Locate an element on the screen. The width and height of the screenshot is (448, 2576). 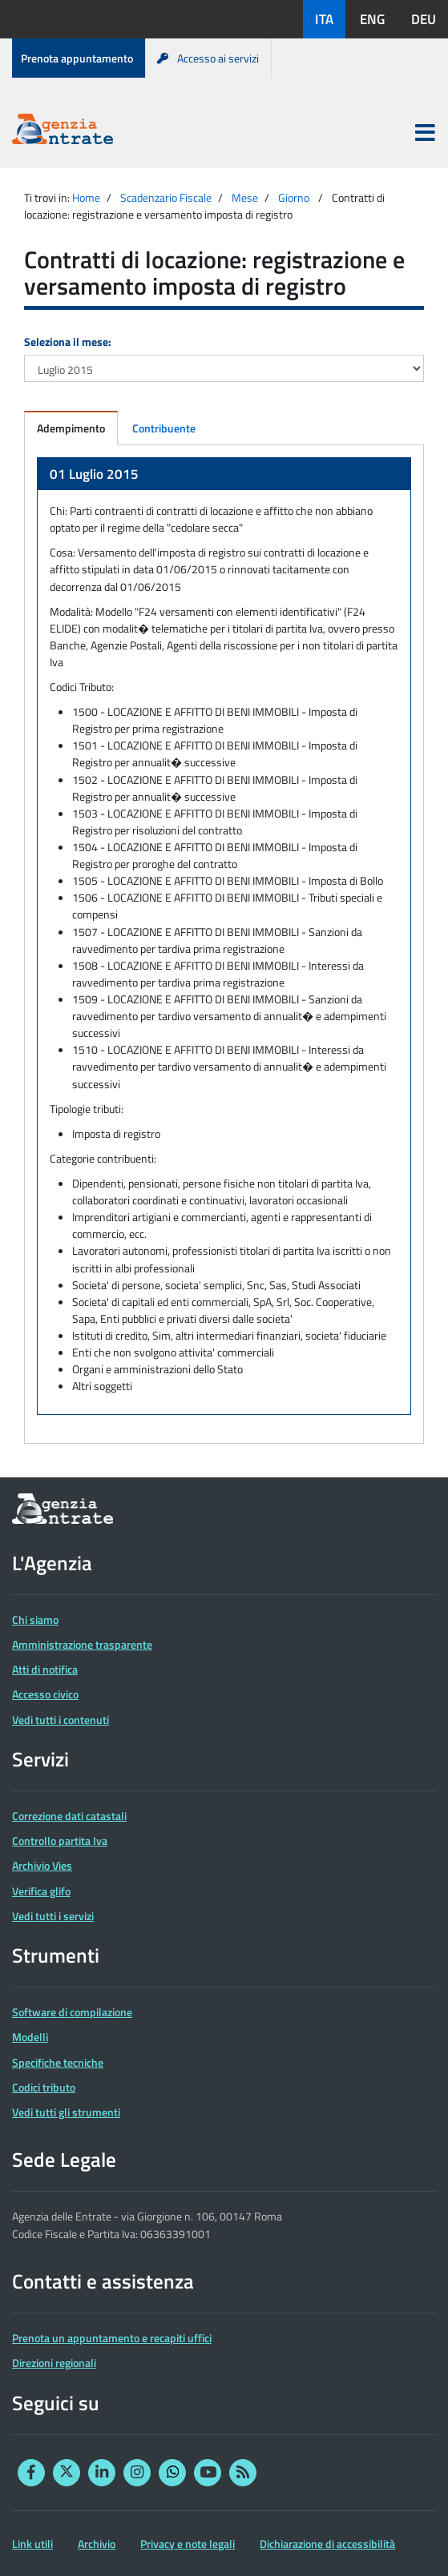
Vedi tutti i contenuti is located at coordinates (60, 1719).